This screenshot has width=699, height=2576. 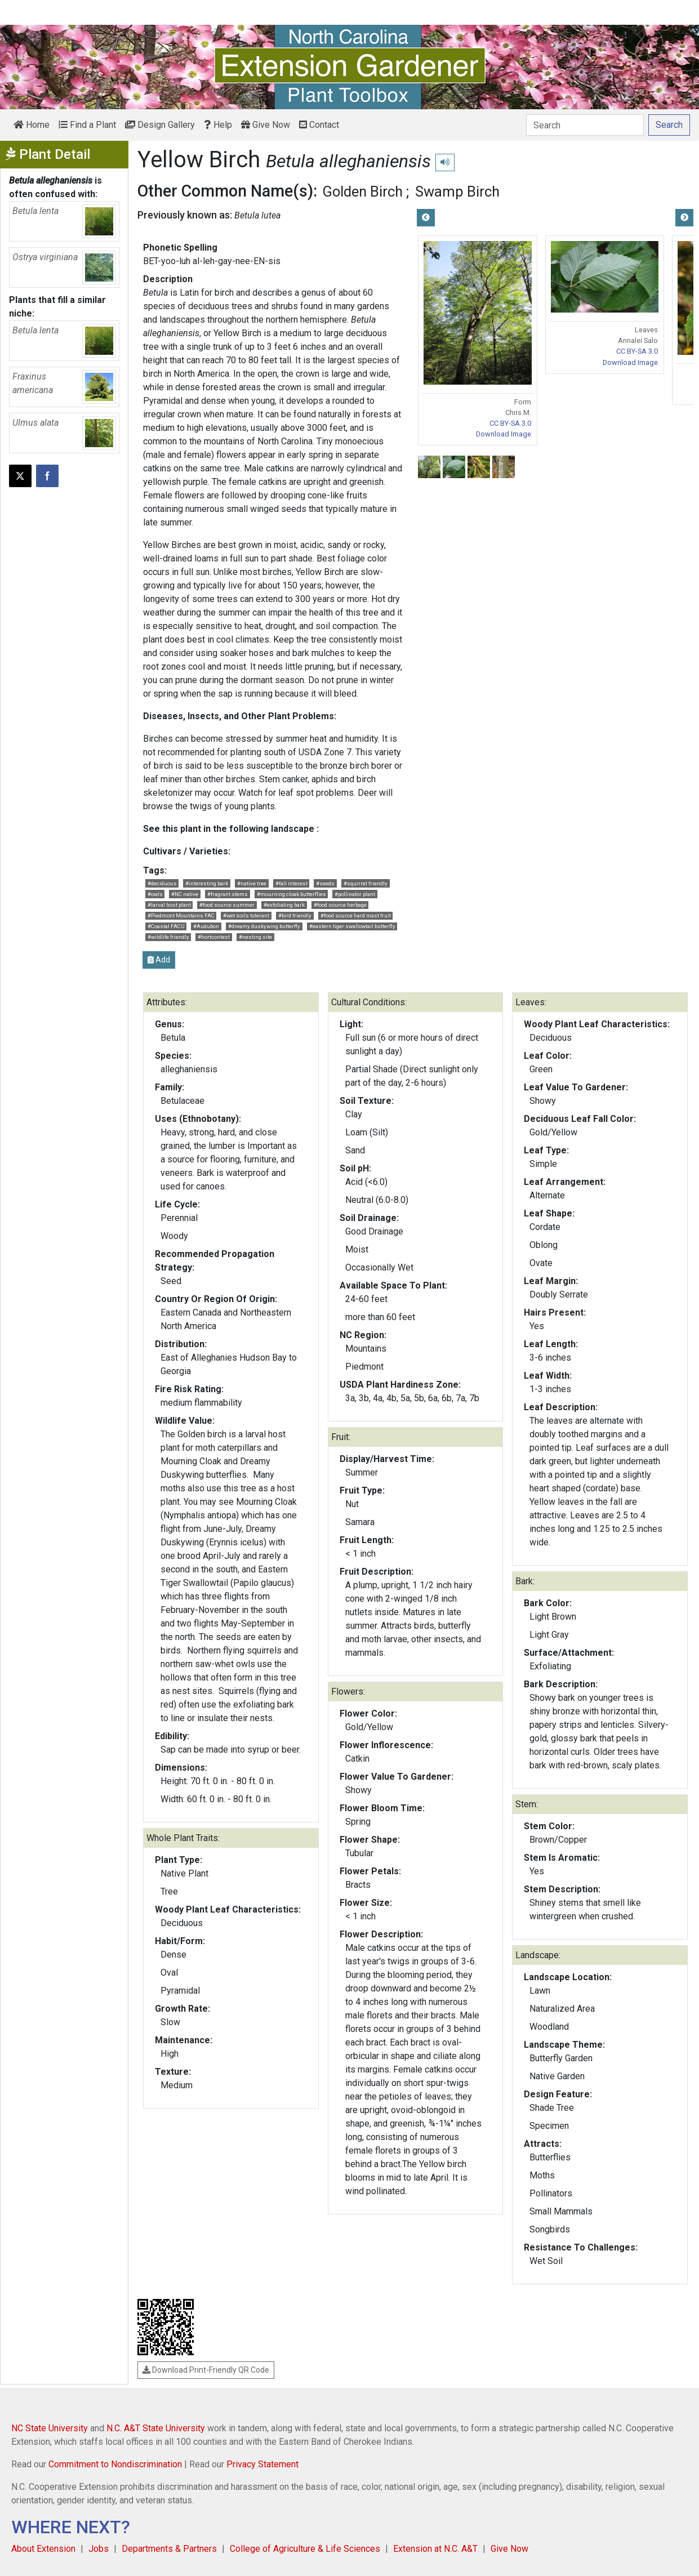 What do you see at coordinates (115, 2464) in the screenshot?
I see `Commitment to Nondiscrimination` at bounding box center [115, 2464].